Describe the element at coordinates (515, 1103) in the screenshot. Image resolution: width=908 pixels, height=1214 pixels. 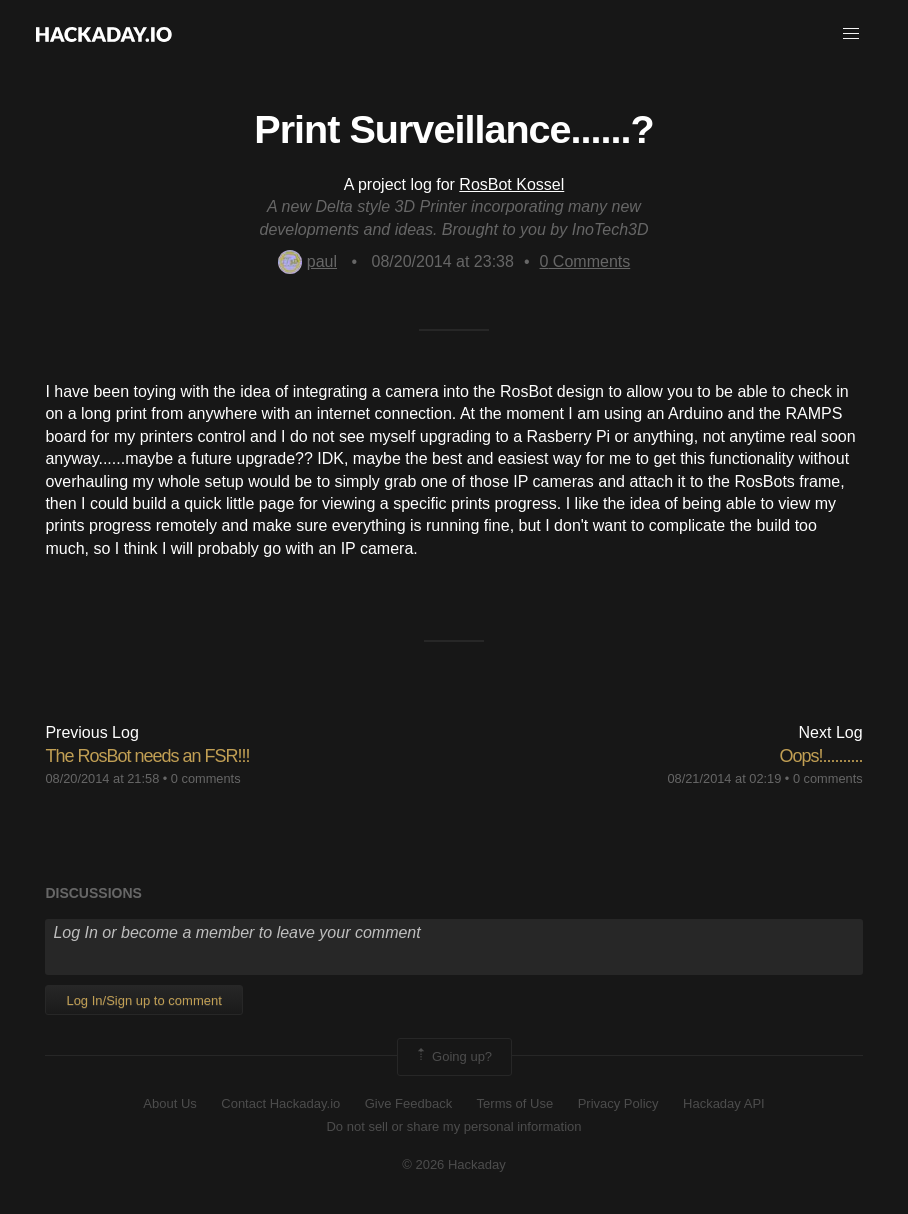
I see `Terms of Use` at that location.